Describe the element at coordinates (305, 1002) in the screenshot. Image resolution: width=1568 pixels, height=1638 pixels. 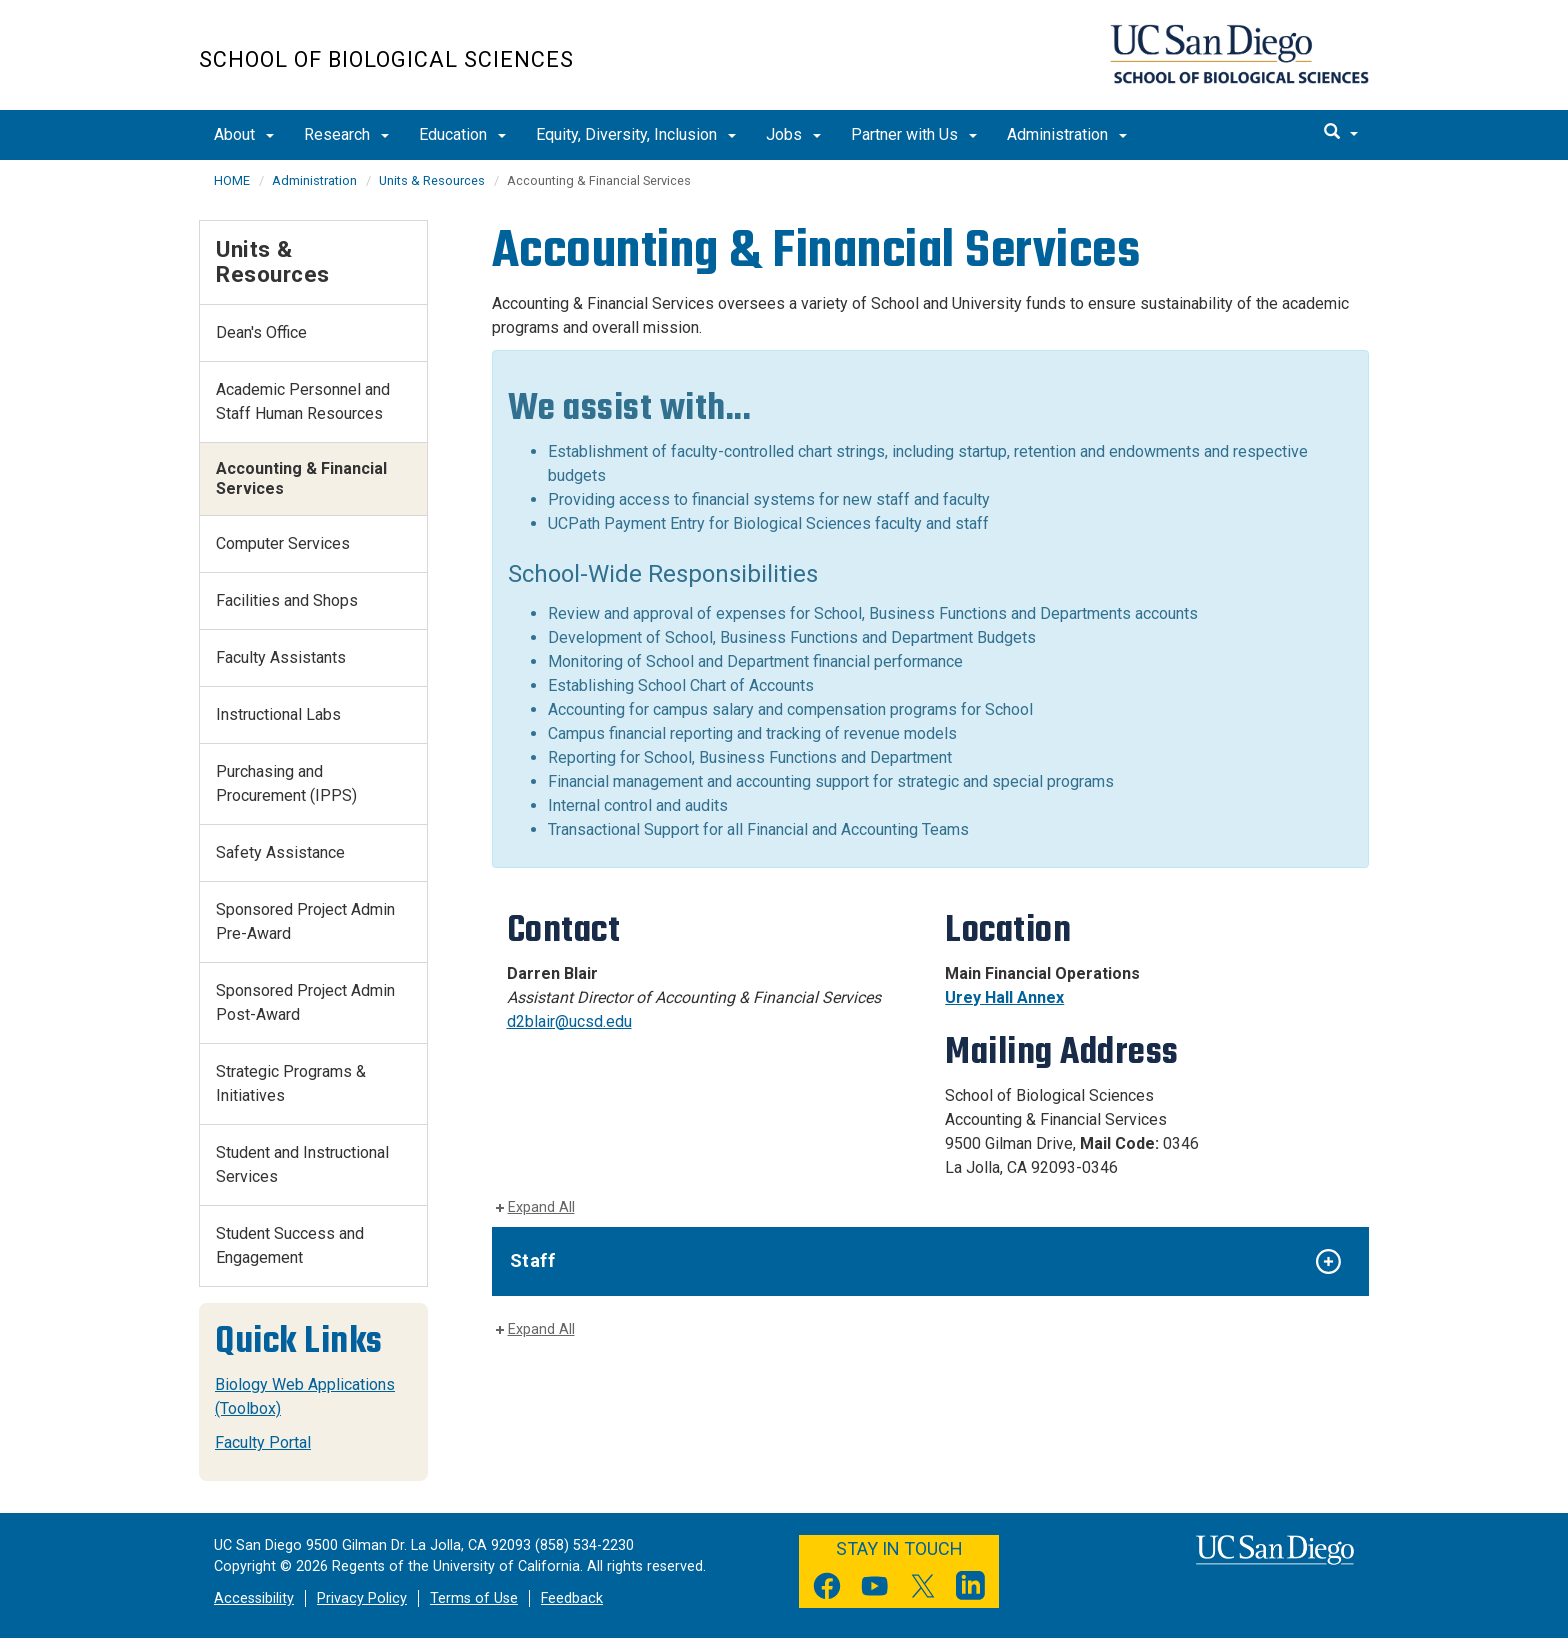
I see `Sponsored Project Admin Post-Award` at that location.